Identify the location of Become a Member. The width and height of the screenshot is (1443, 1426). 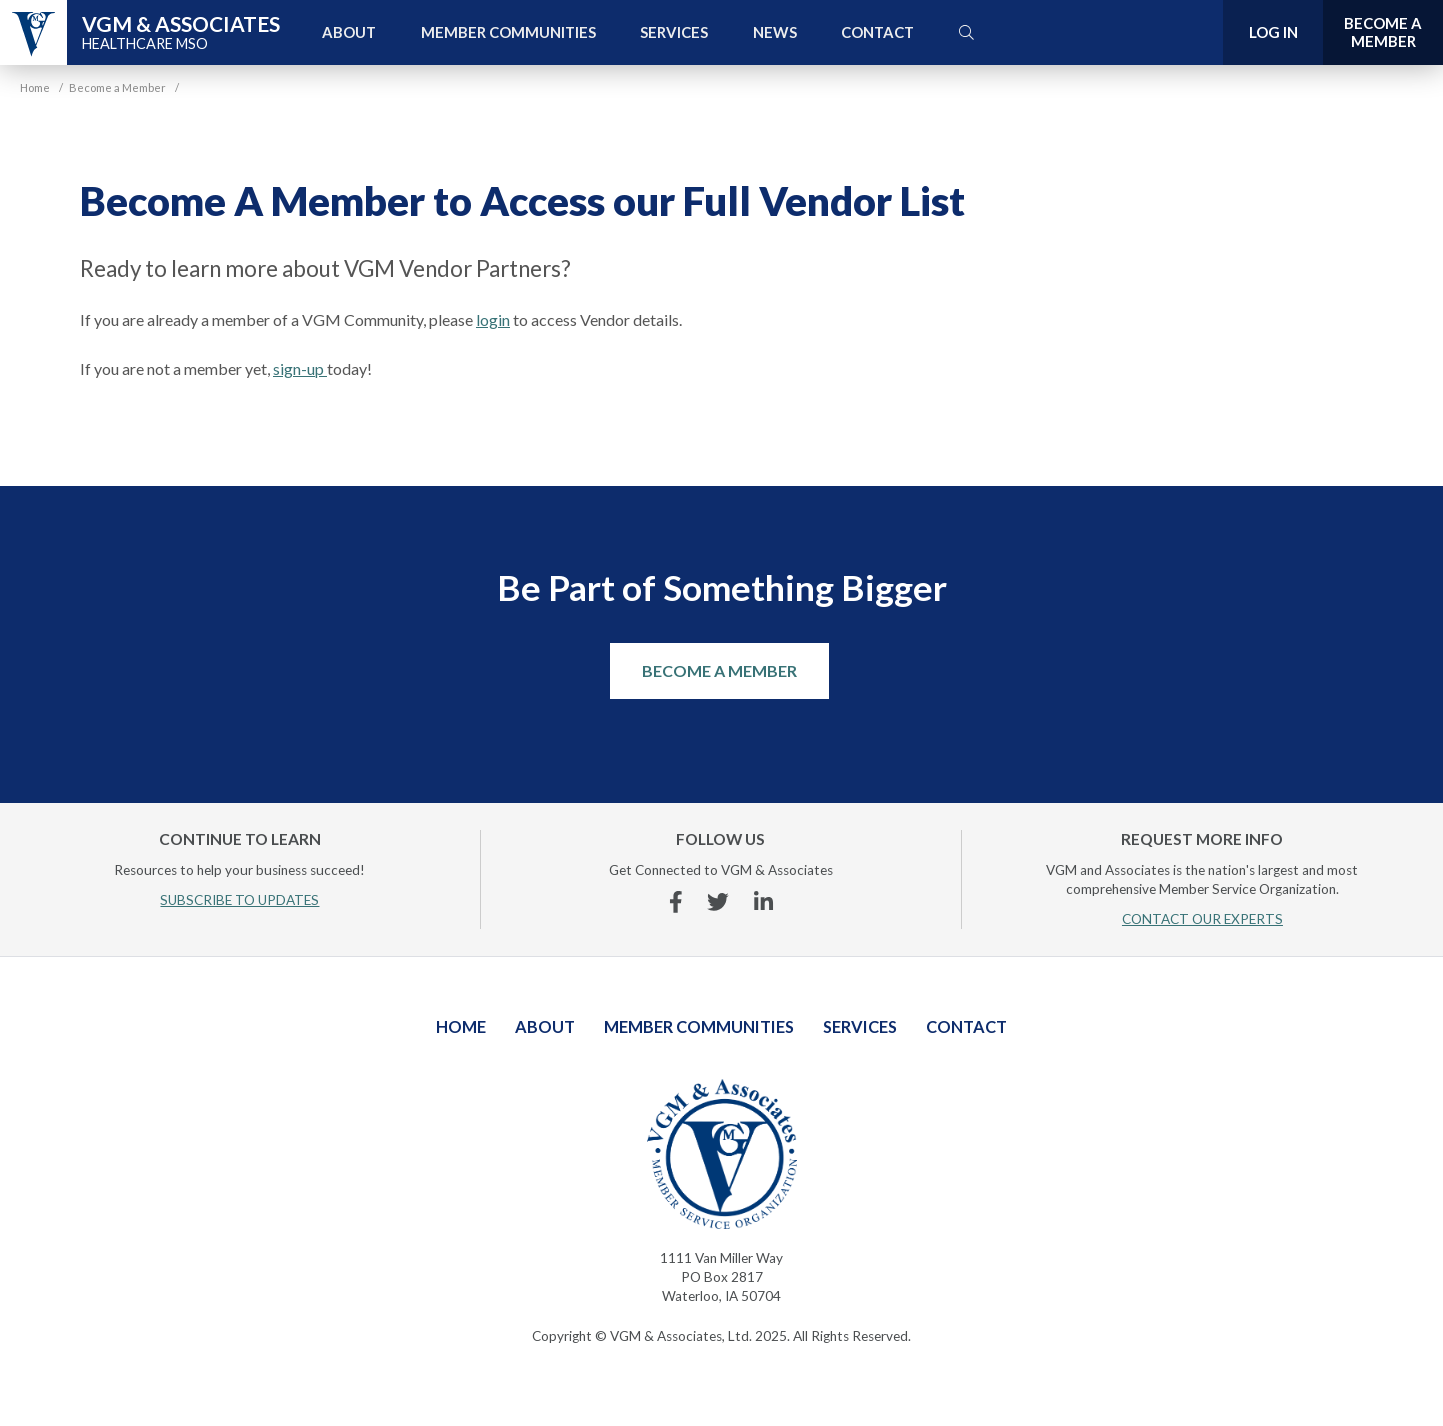
(719, 670).